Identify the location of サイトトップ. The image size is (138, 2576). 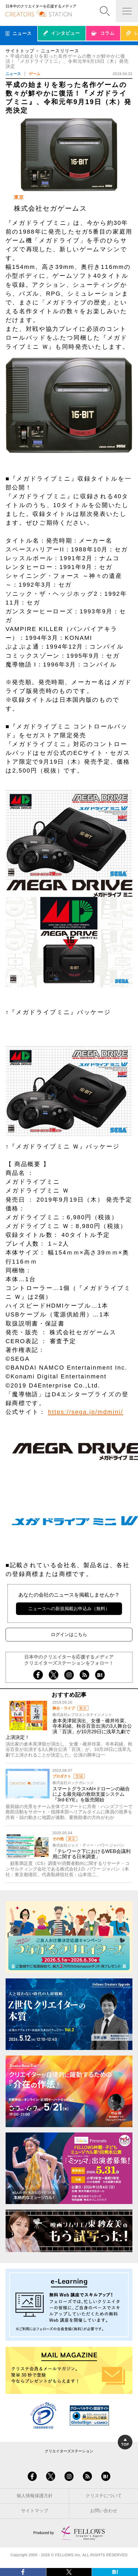
(20, 50).